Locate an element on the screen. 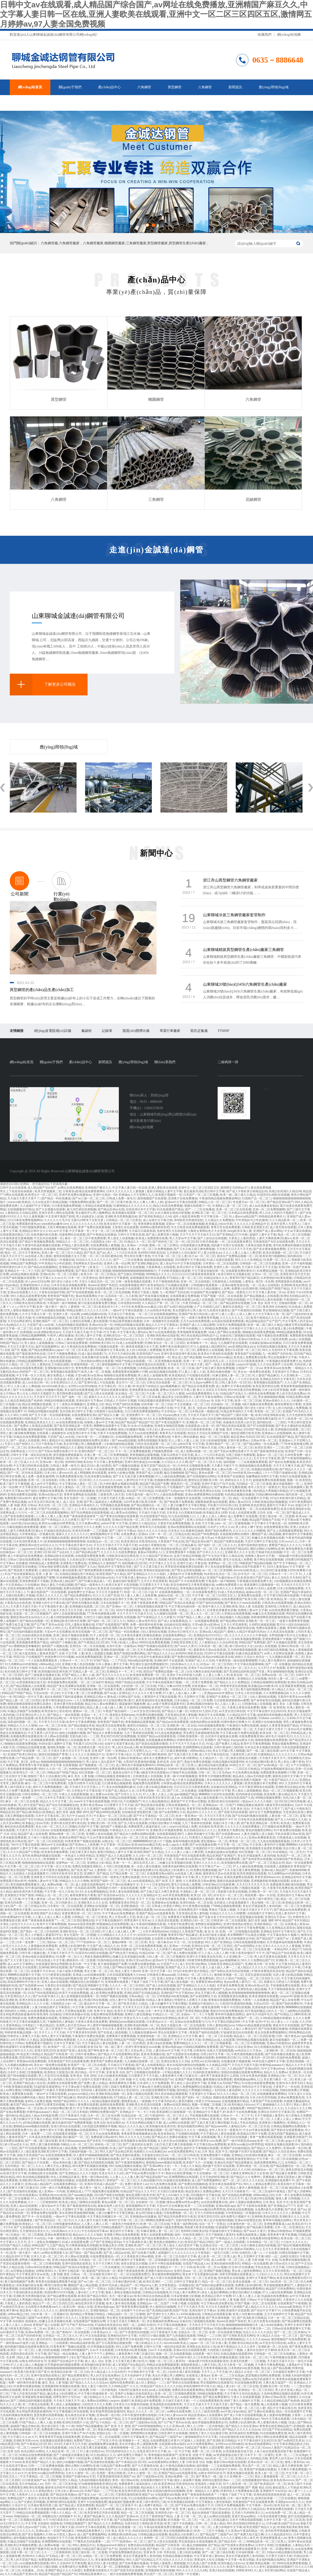  大黑鸡巴性爱激情的视频 is located at coordinates (139, 1761).